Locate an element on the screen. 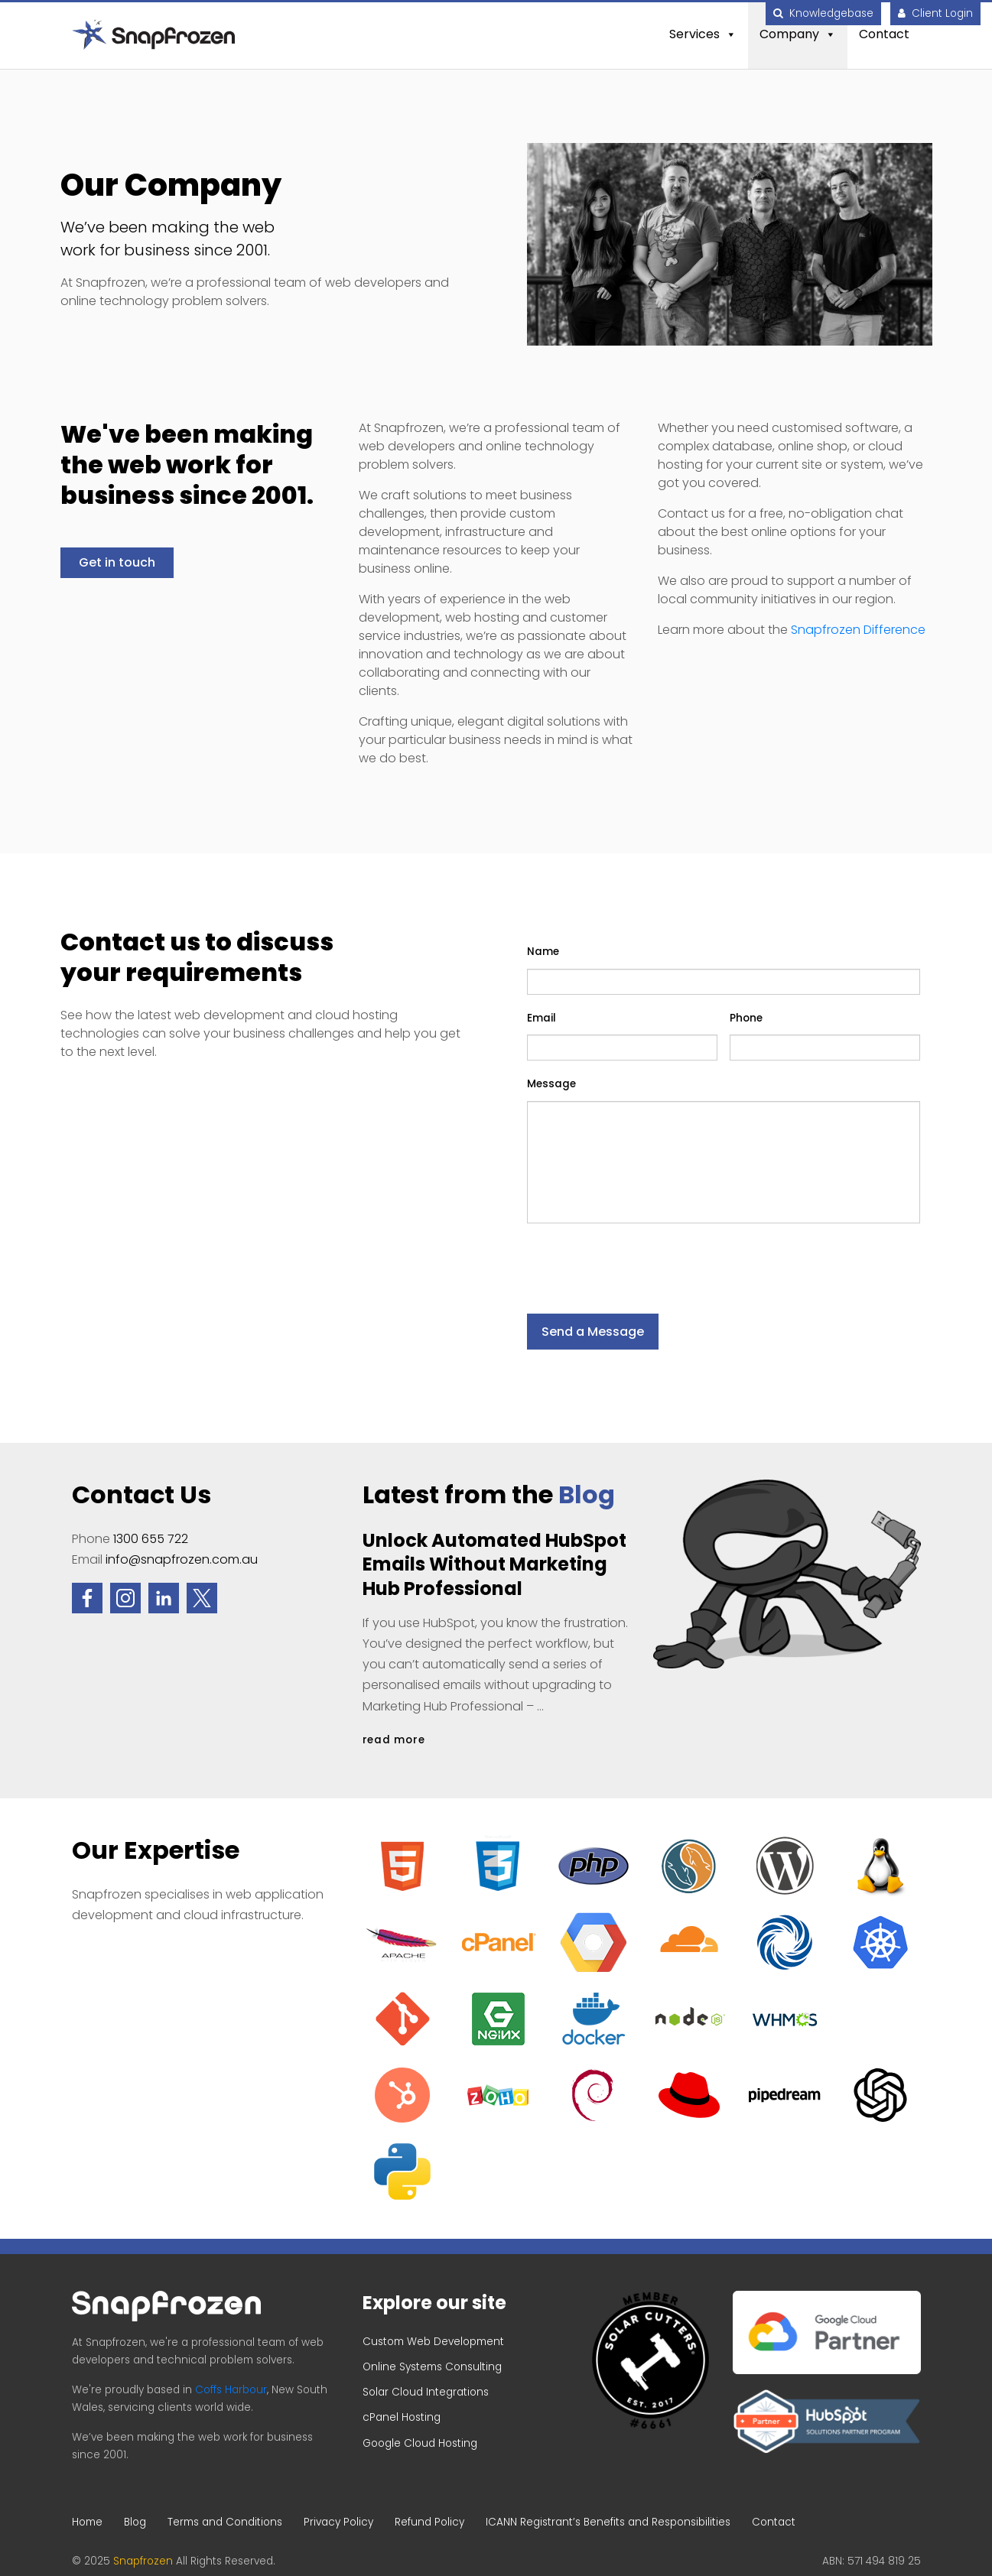  Coffs Harbour is located at coordinates (231, 2390).